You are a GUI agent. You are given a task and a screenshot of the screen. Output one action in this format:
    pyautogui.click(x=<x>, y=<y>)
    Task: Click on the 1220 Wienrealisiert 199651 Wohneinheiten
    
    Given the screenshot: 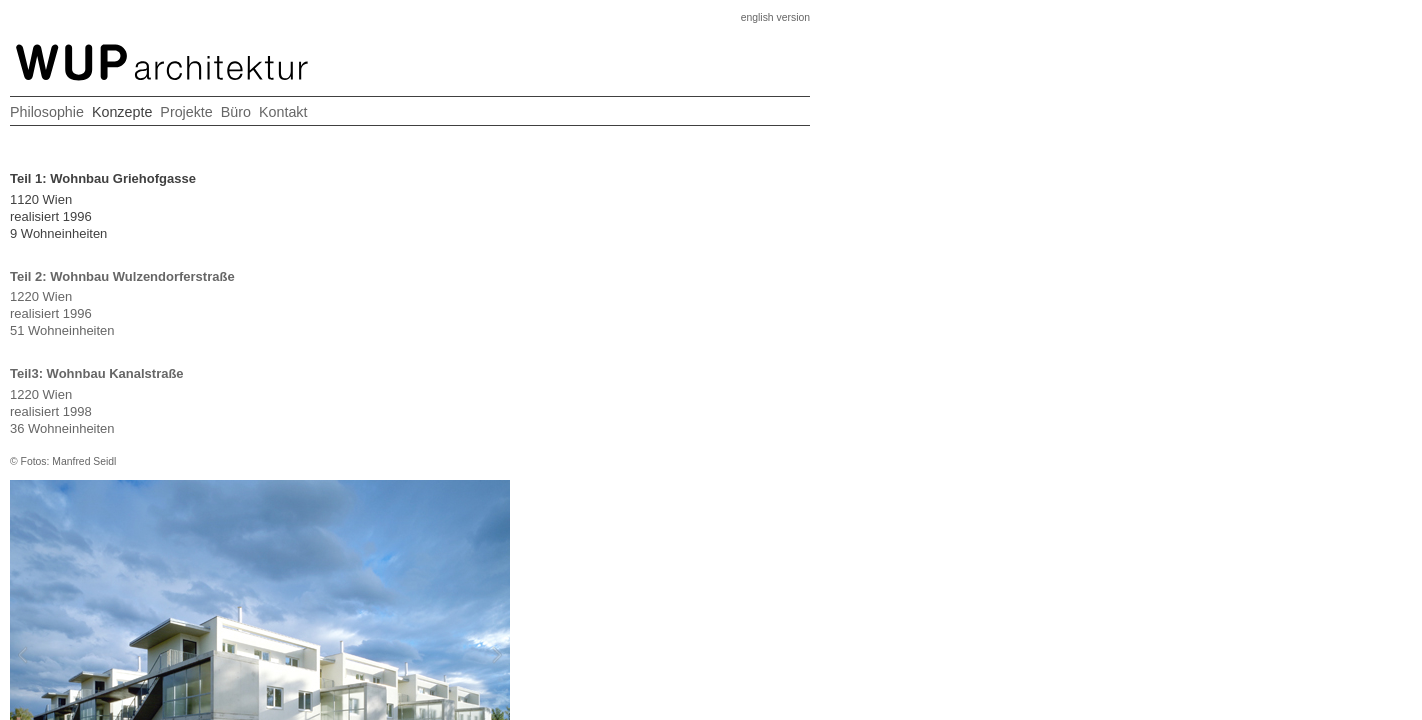 What is the action you would take?
    pyautogui.click(x=175, y=303)
    